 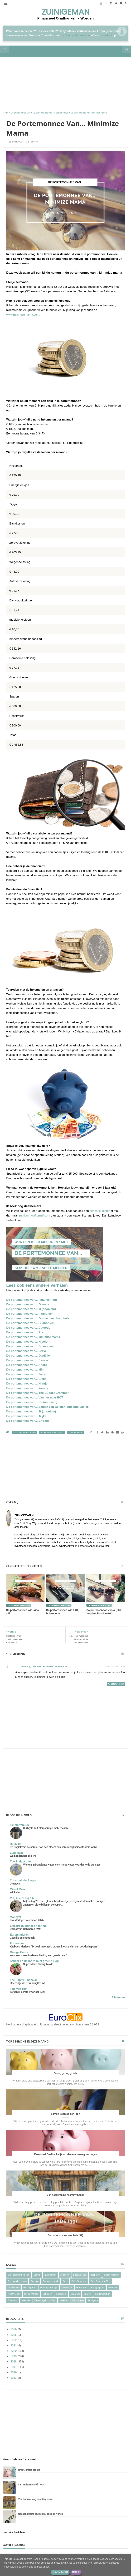 What do you see at coordinates (76, 2572) in the screenshot?
I see `Got it` at bounding box center [76, 2572].